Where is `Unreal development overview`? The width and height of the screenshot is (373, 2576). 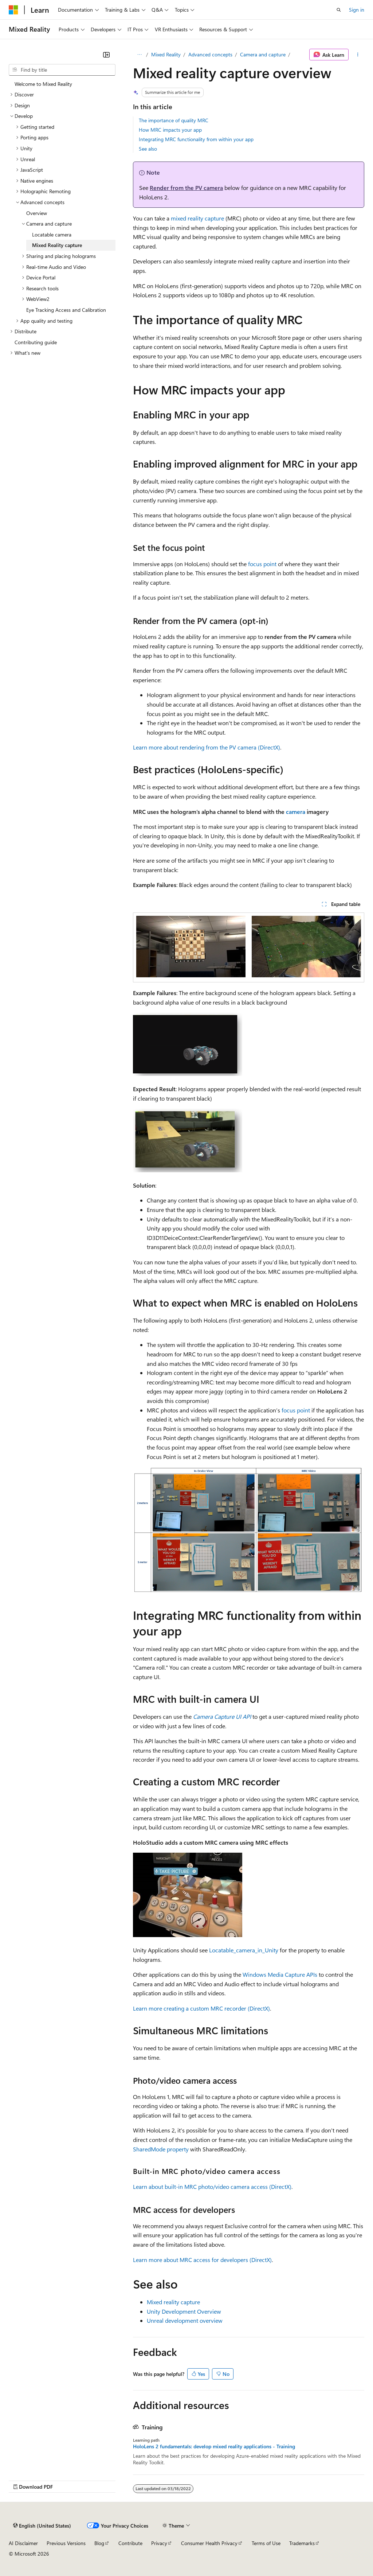 Unreal development overview is located at coordinates (185, 2320).